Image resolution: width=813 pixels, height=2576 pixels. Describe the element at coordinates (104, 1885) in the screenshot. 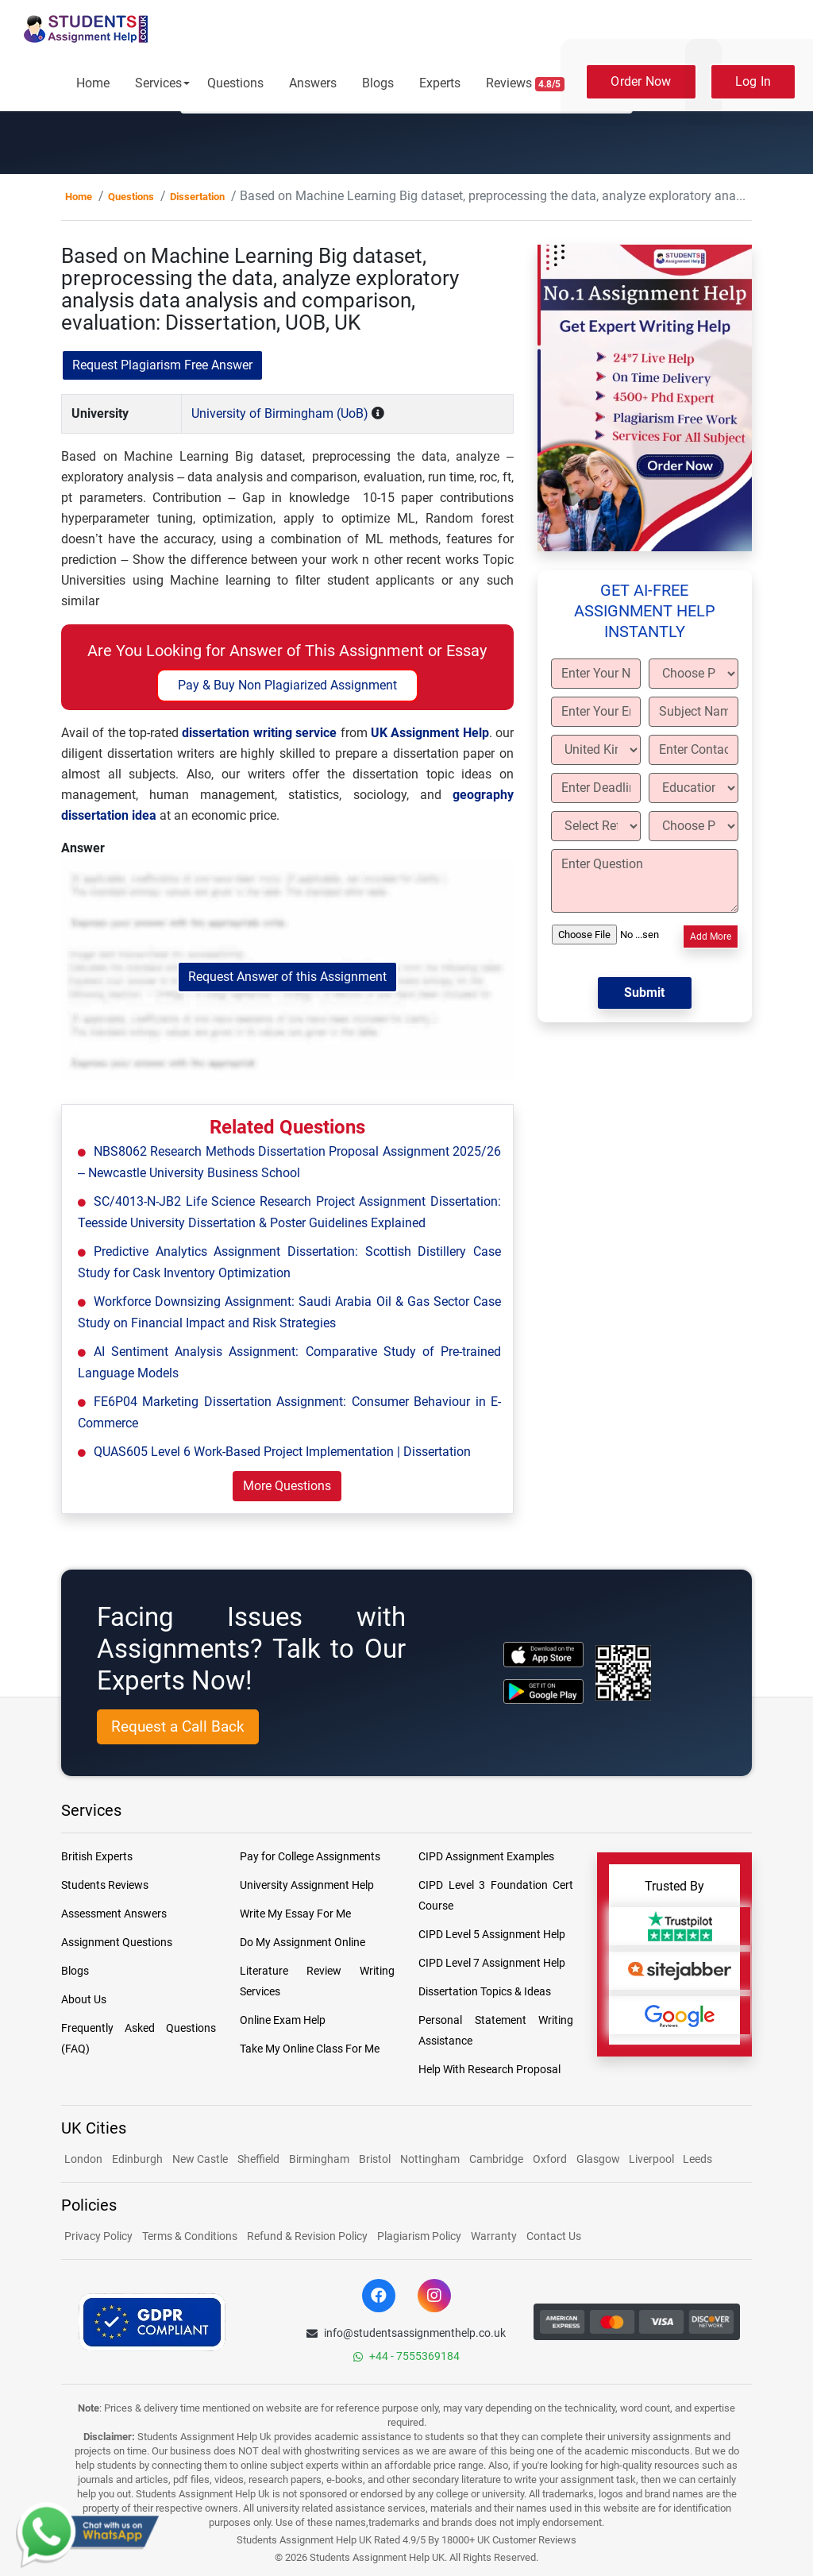

I see `Students Reviews` at that location.